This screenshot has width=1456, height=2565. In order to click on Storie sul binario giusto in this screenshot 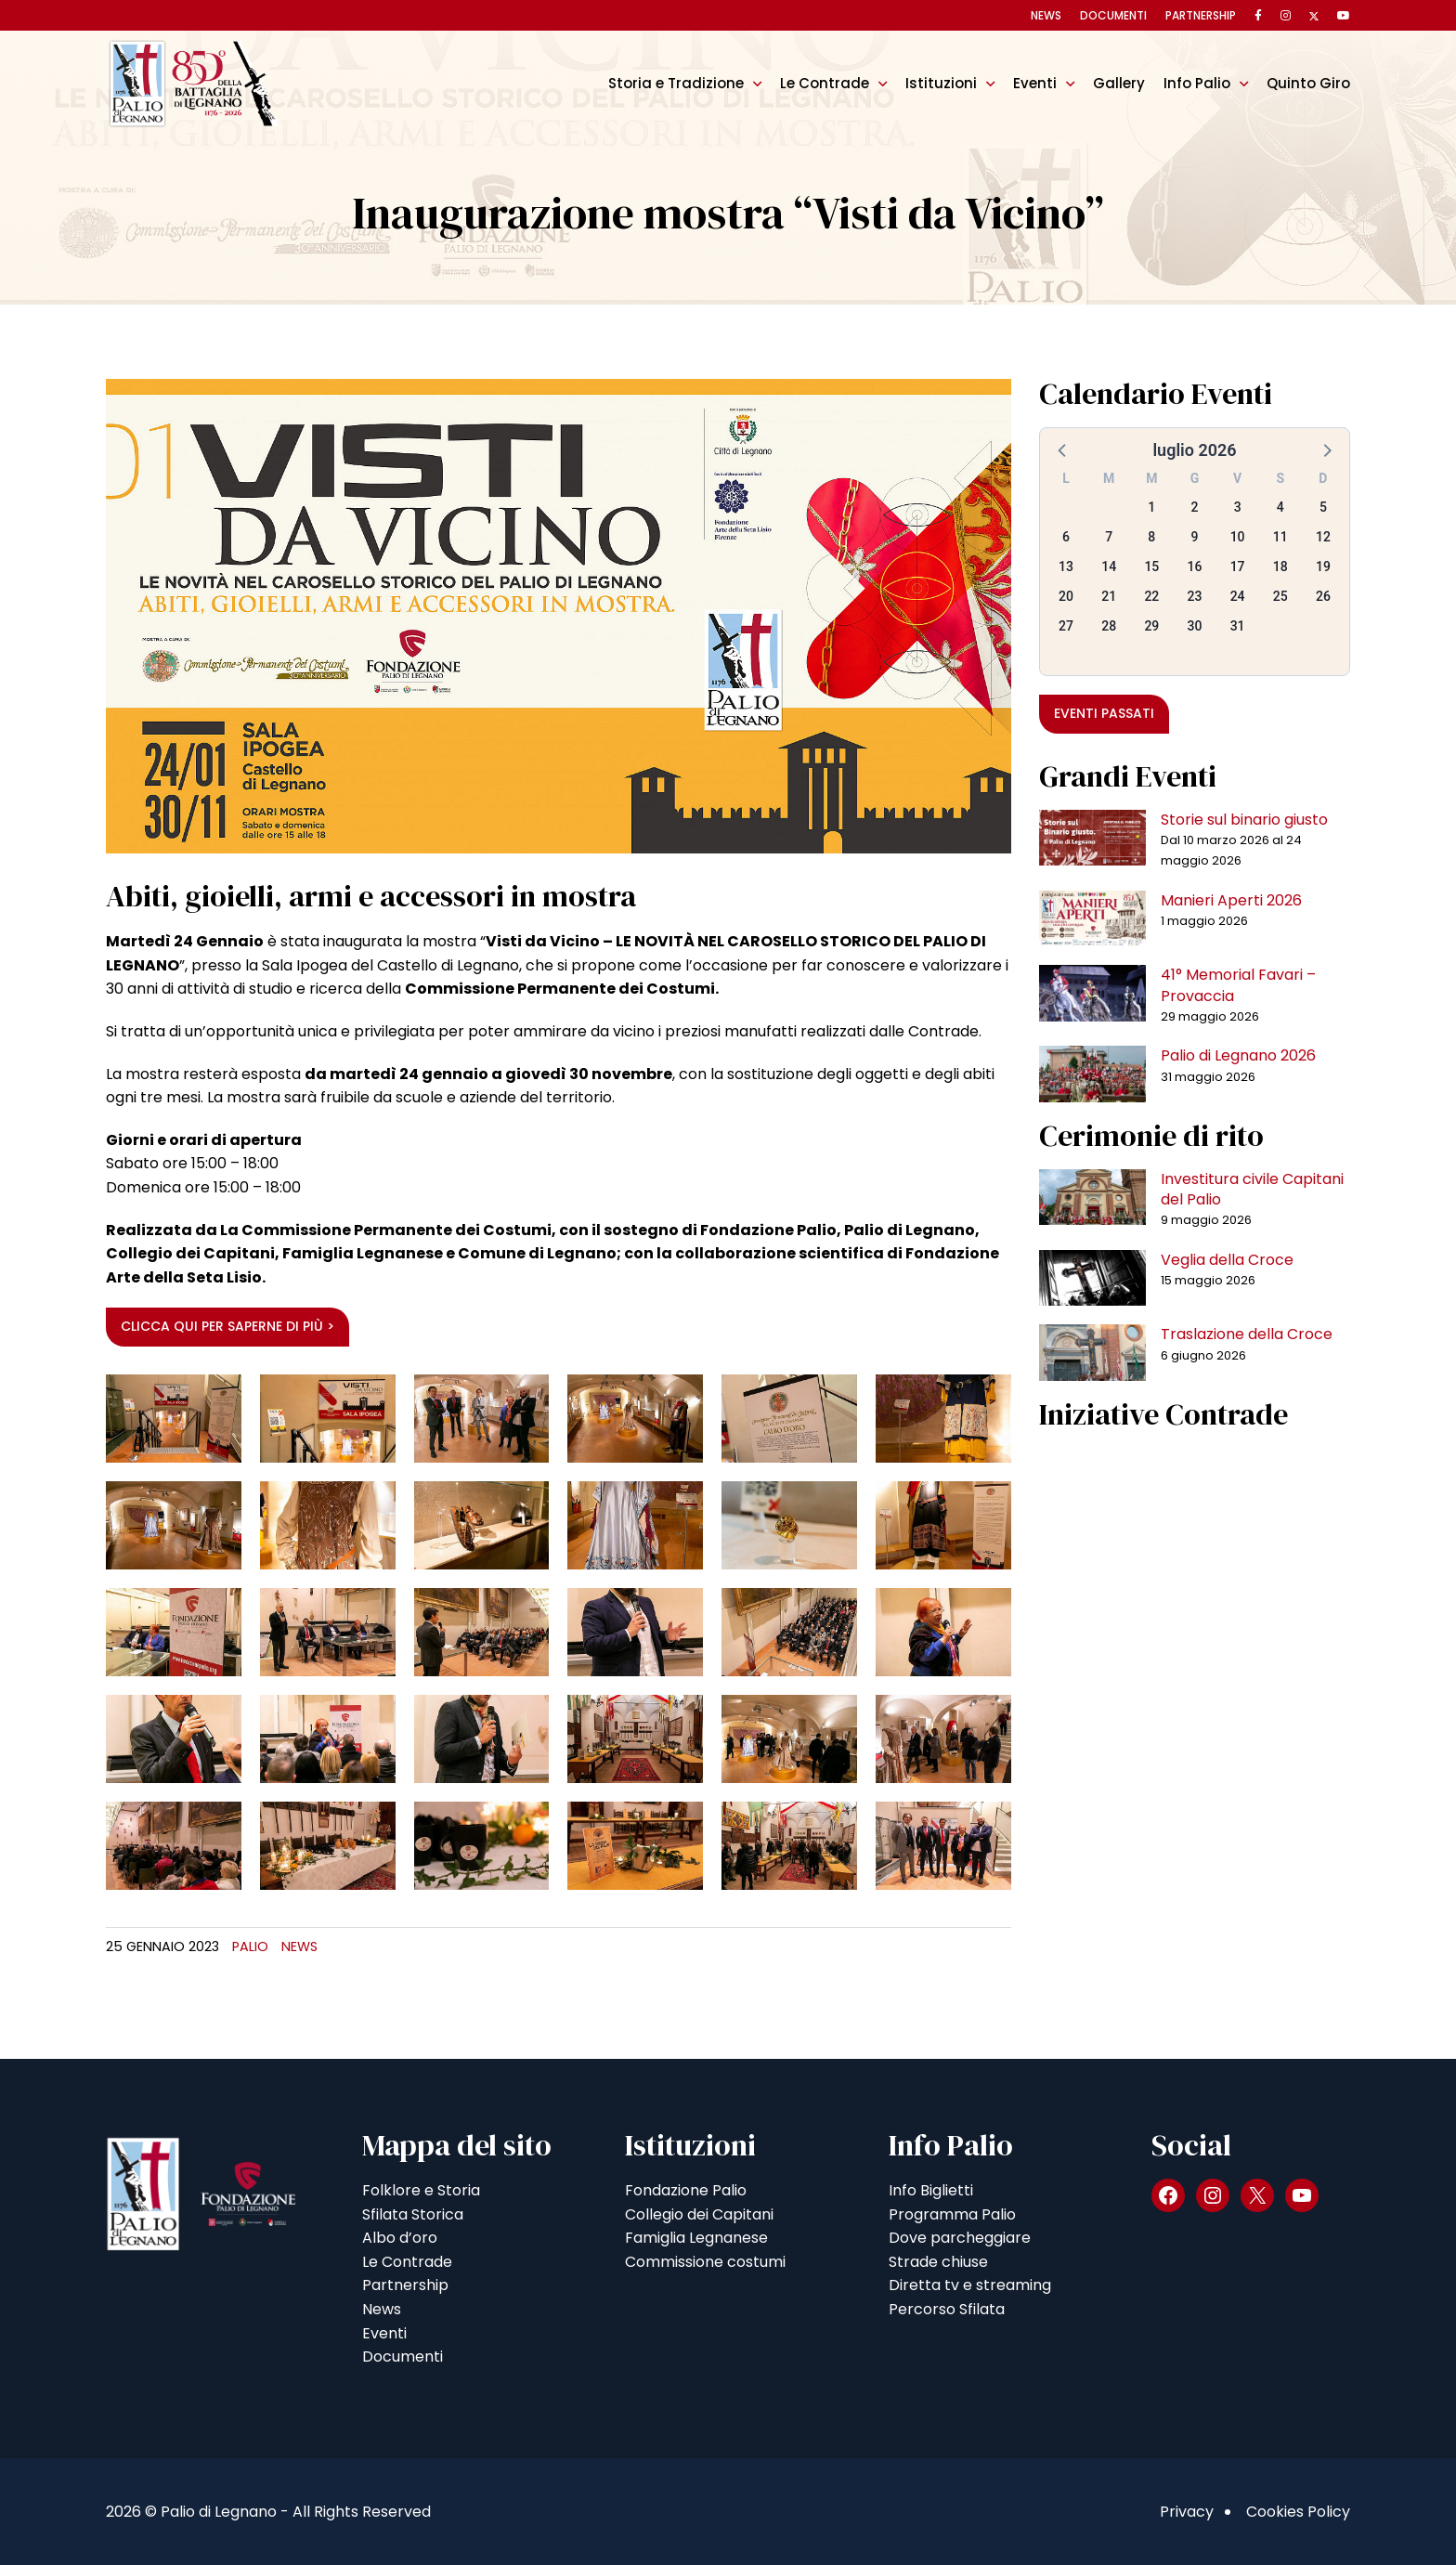, I will do `click(1244, 819)`.